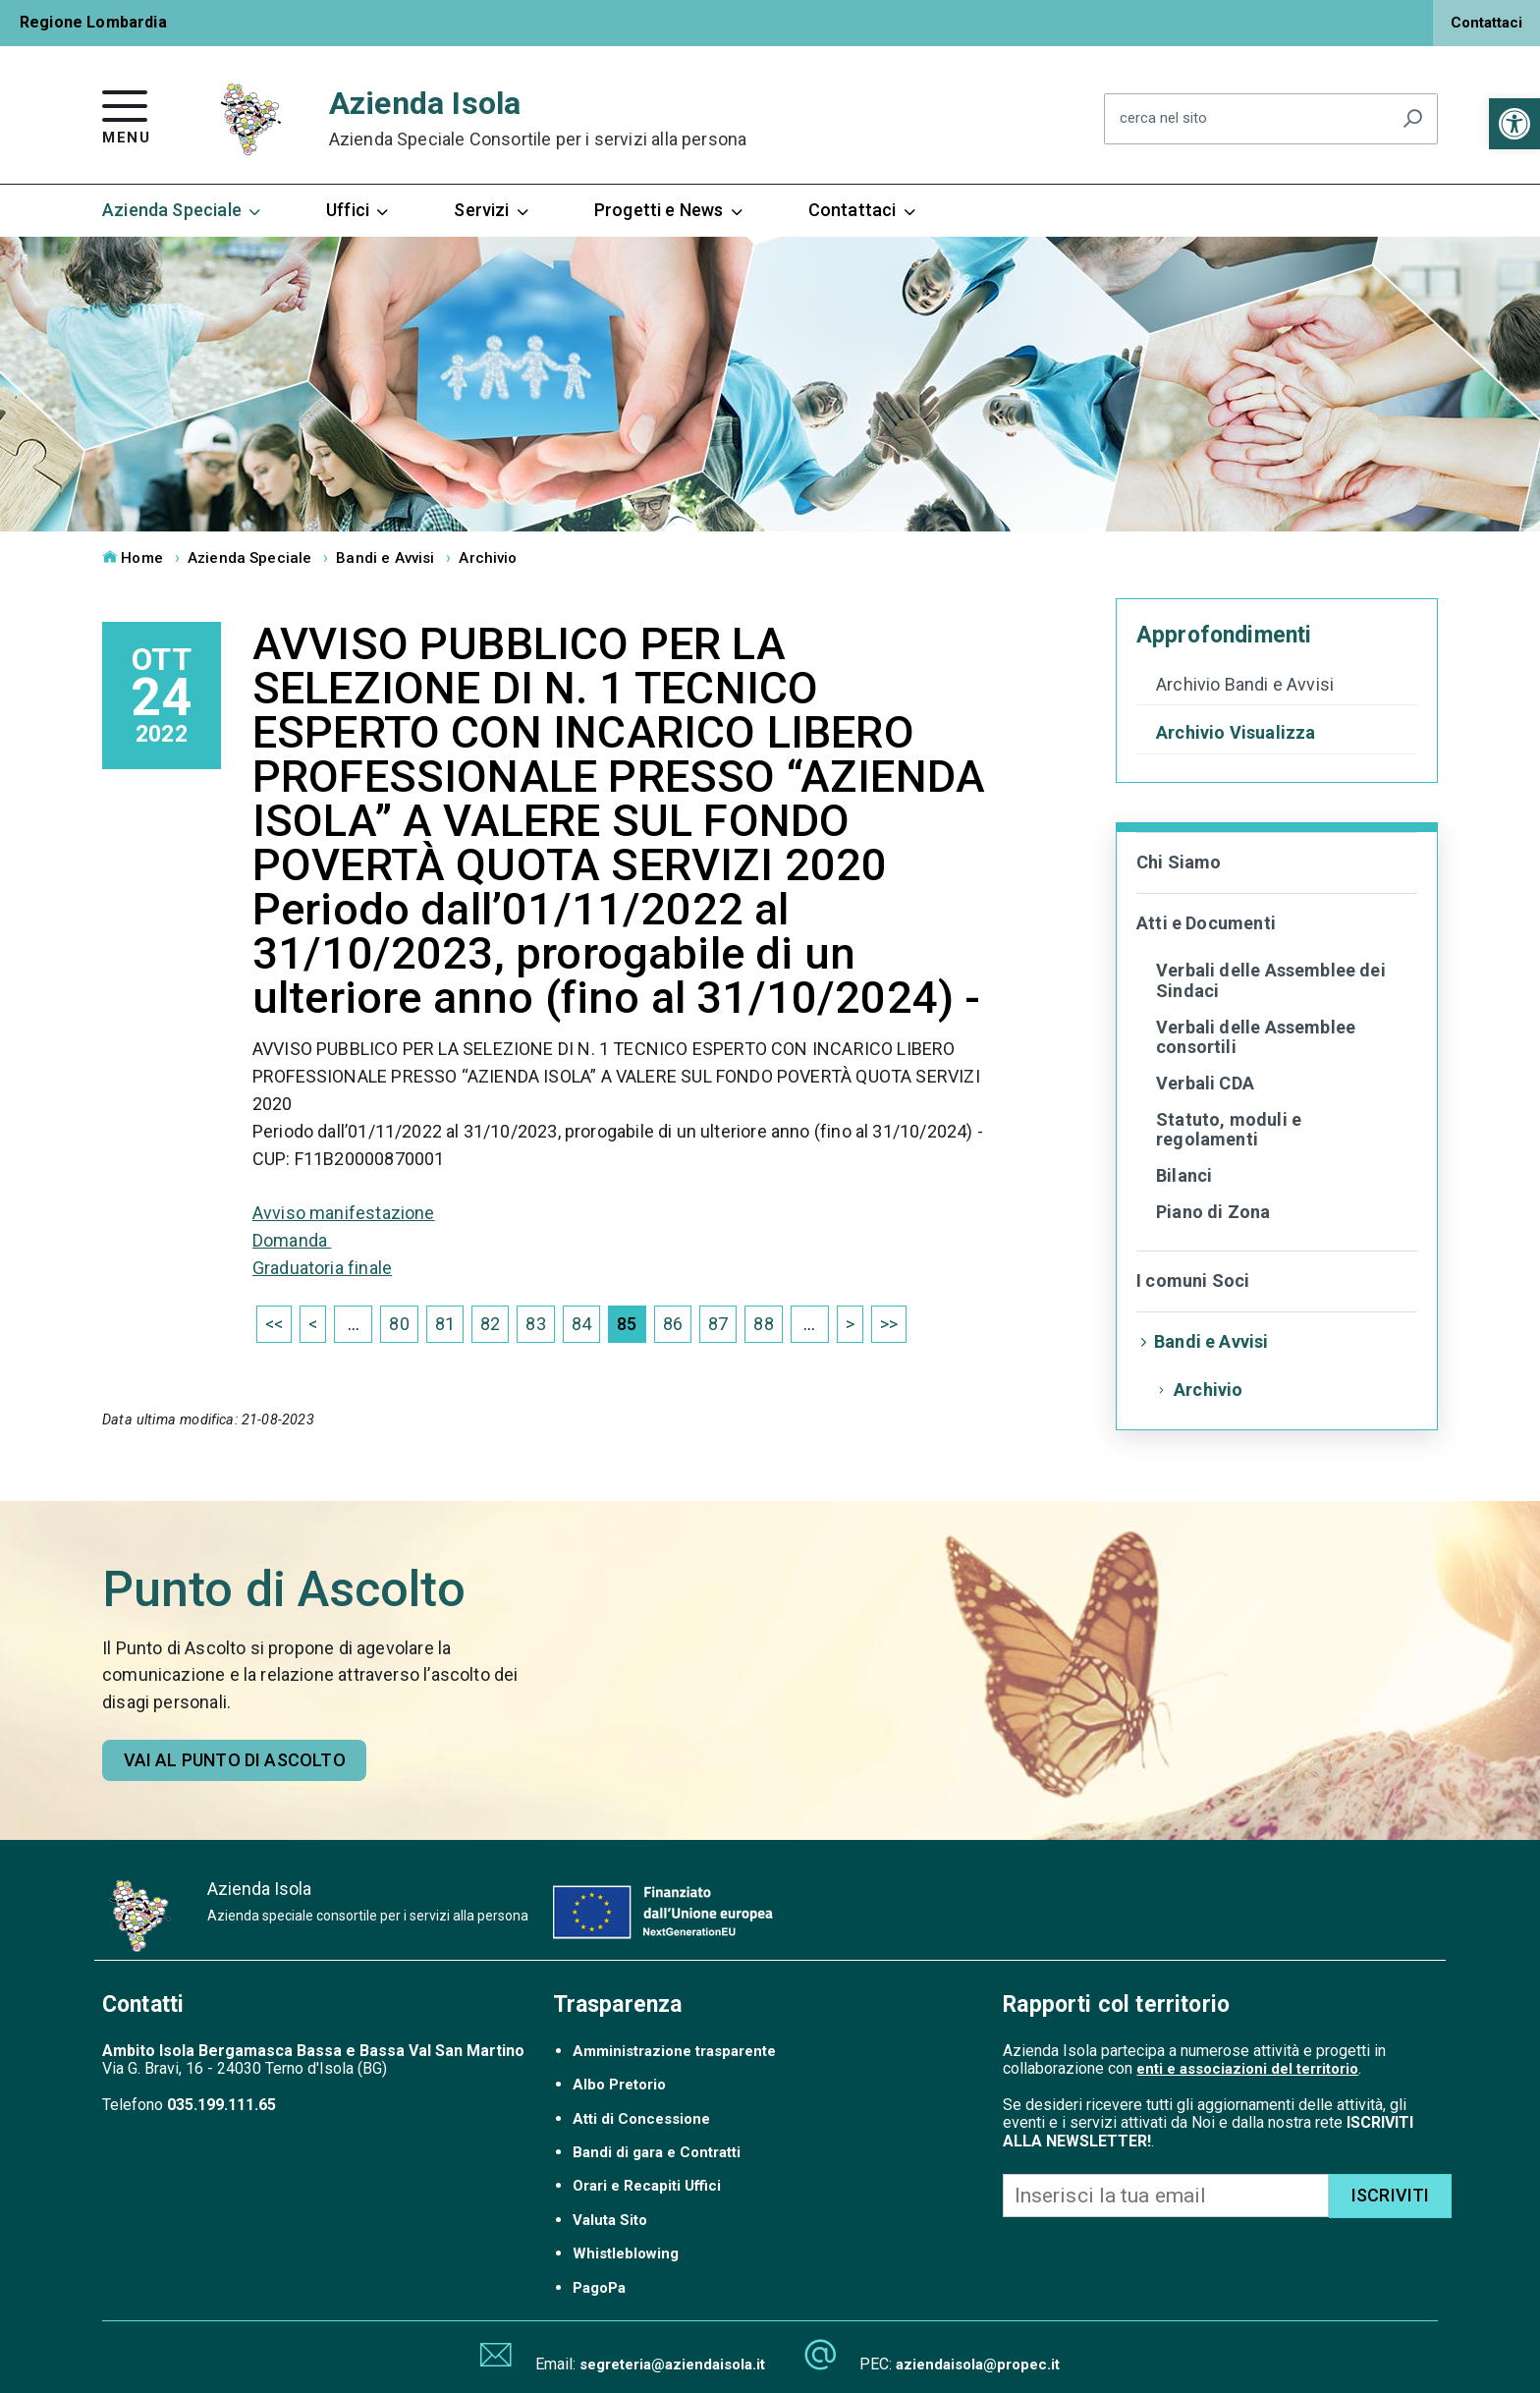  Describe the element at coordinates (235, 1760) in the screenshot. I see `Vai al punto di ascolto` at that location.